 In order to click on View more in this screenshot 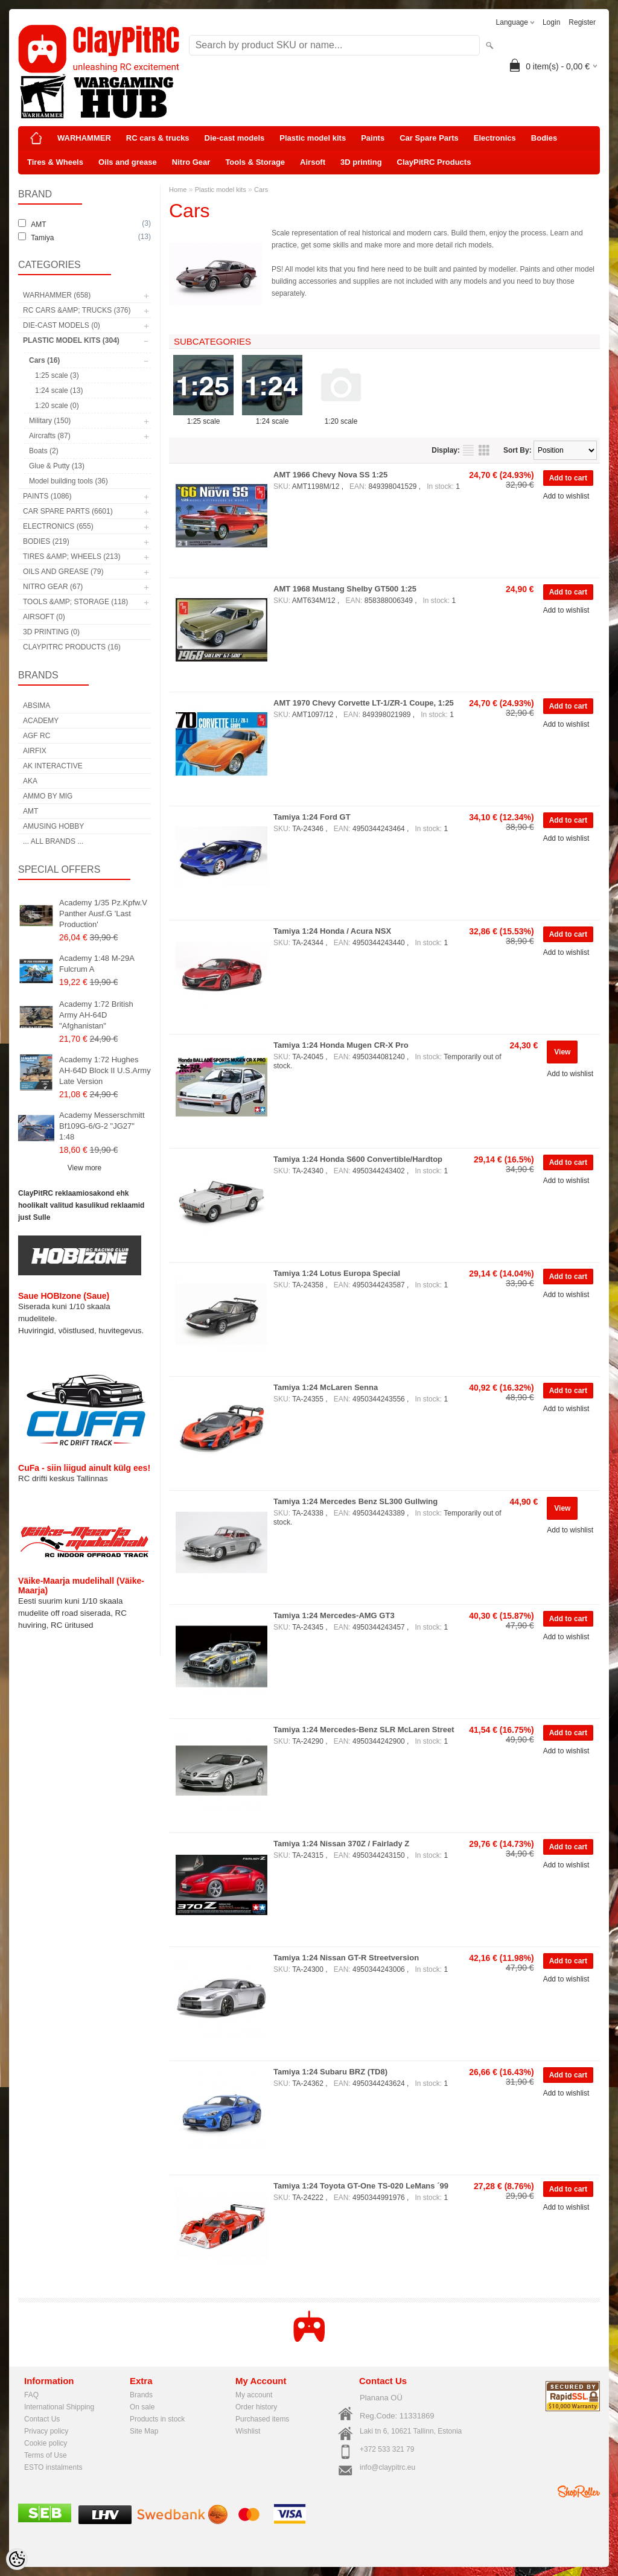, I will do `click(84, 1168)`.